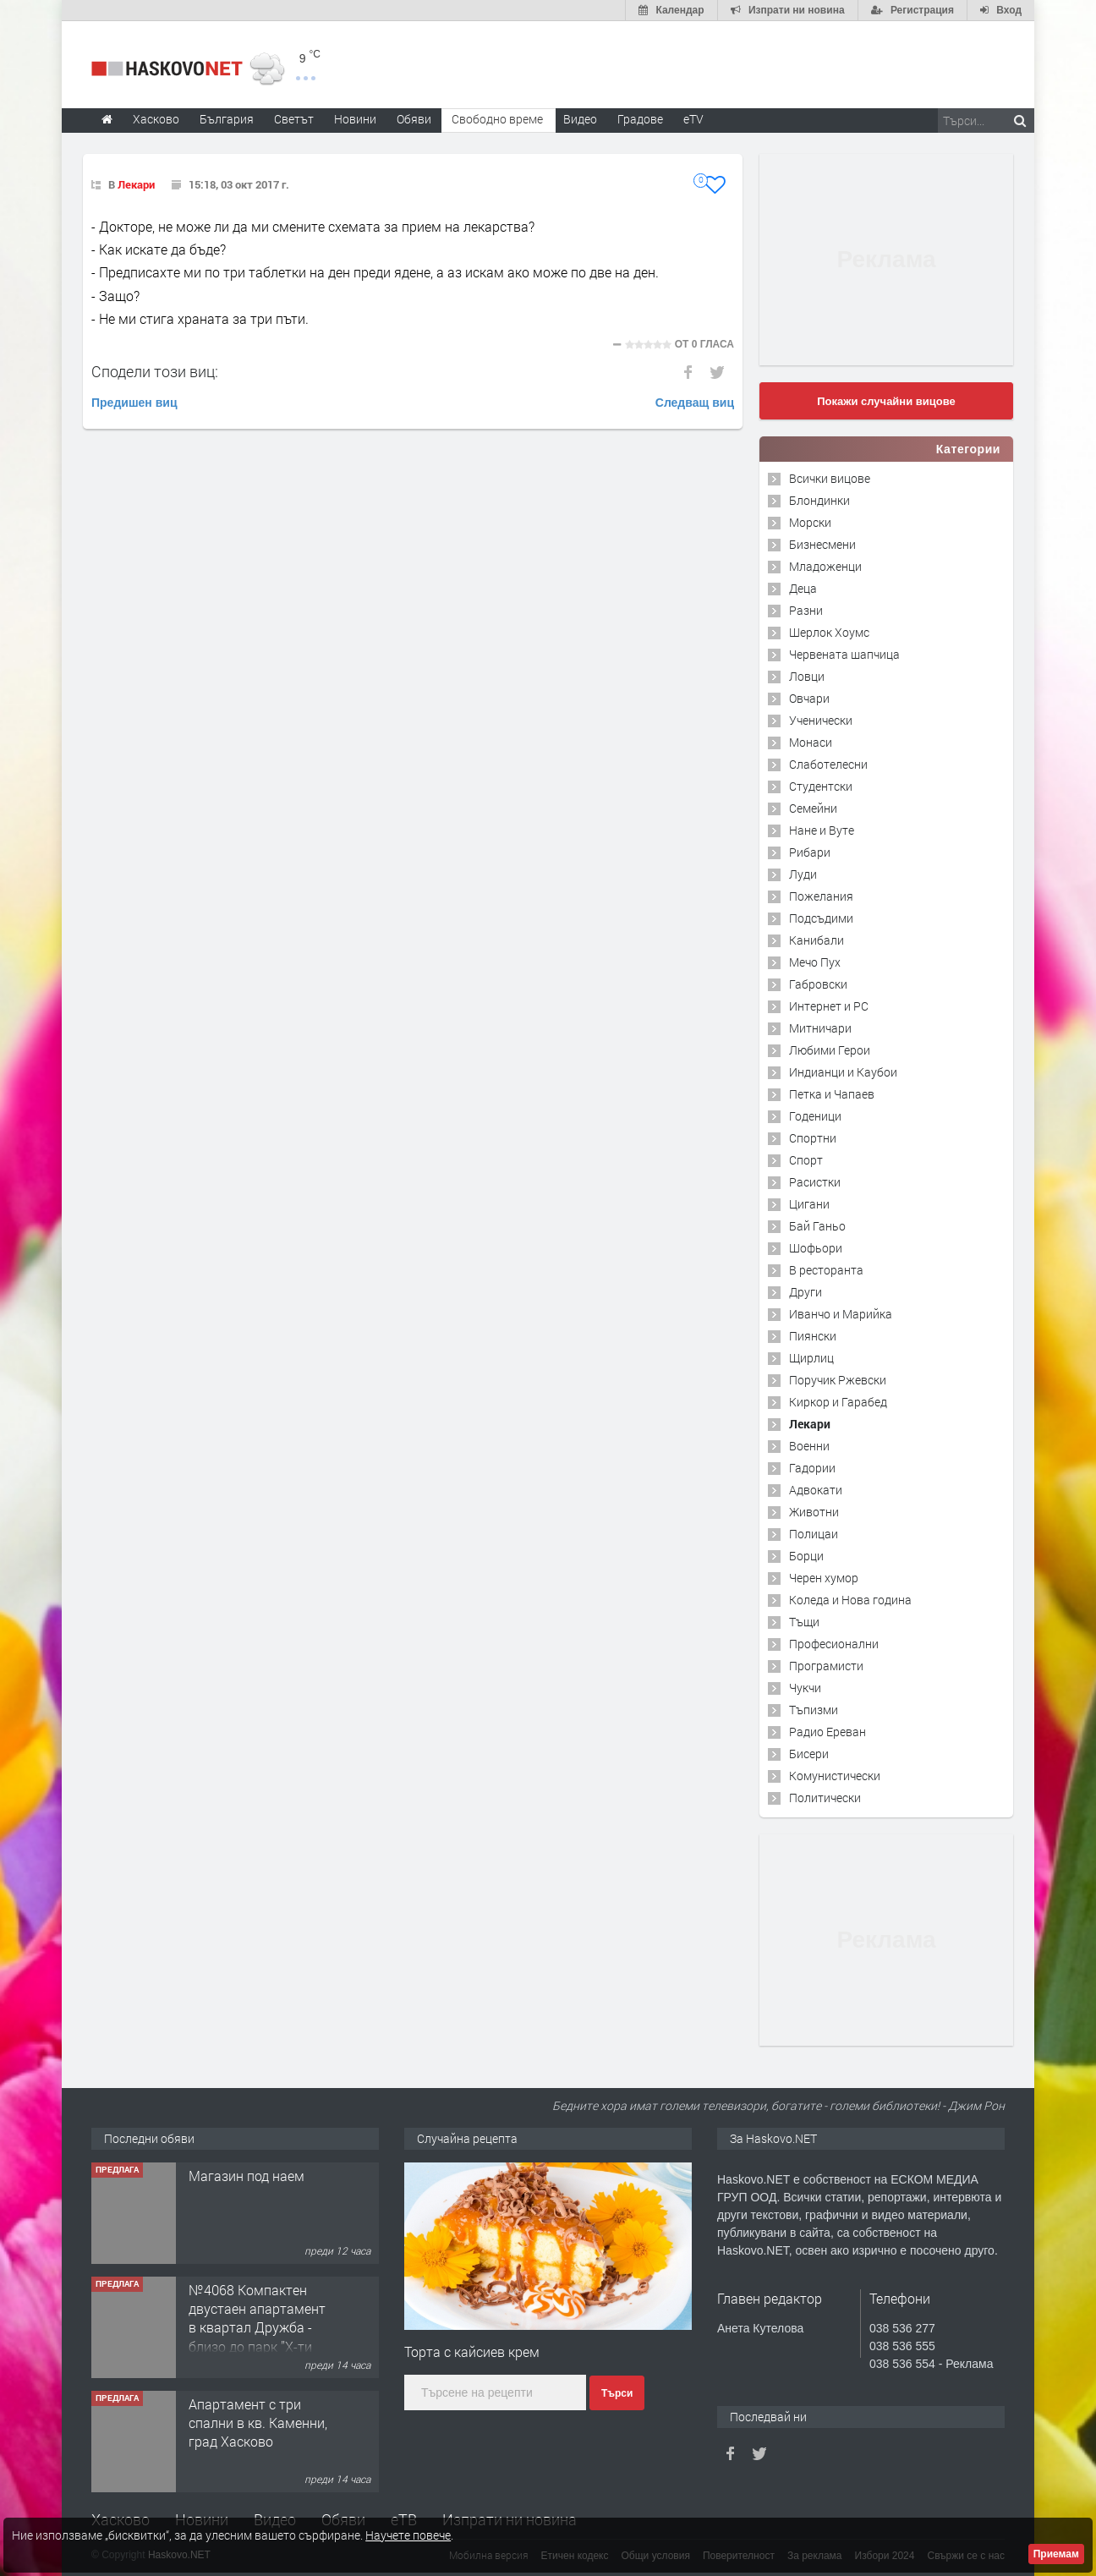  Describe the element at coordinates (821, 918) in the screenshot. I see `Подсъдими` at that location.